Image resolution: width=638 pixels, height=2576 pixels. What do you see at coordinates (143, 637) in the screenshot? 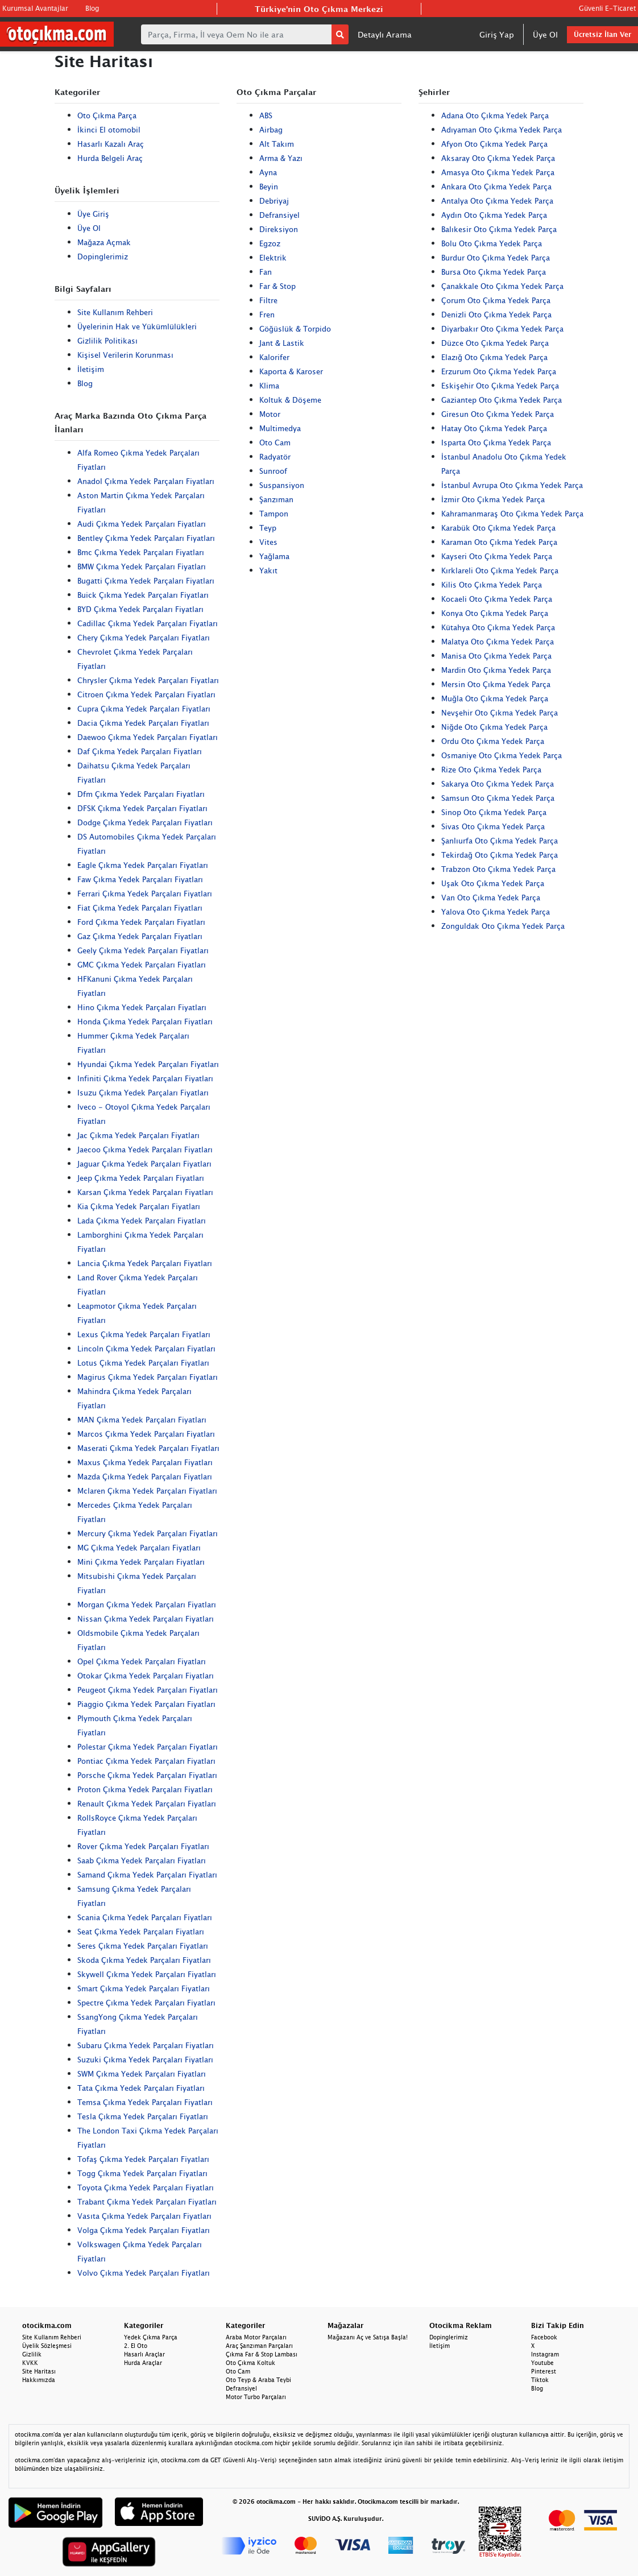
I see `Chery Çıkma Yedek Parçaları Fiyatları` at bounding box center [143, 637].